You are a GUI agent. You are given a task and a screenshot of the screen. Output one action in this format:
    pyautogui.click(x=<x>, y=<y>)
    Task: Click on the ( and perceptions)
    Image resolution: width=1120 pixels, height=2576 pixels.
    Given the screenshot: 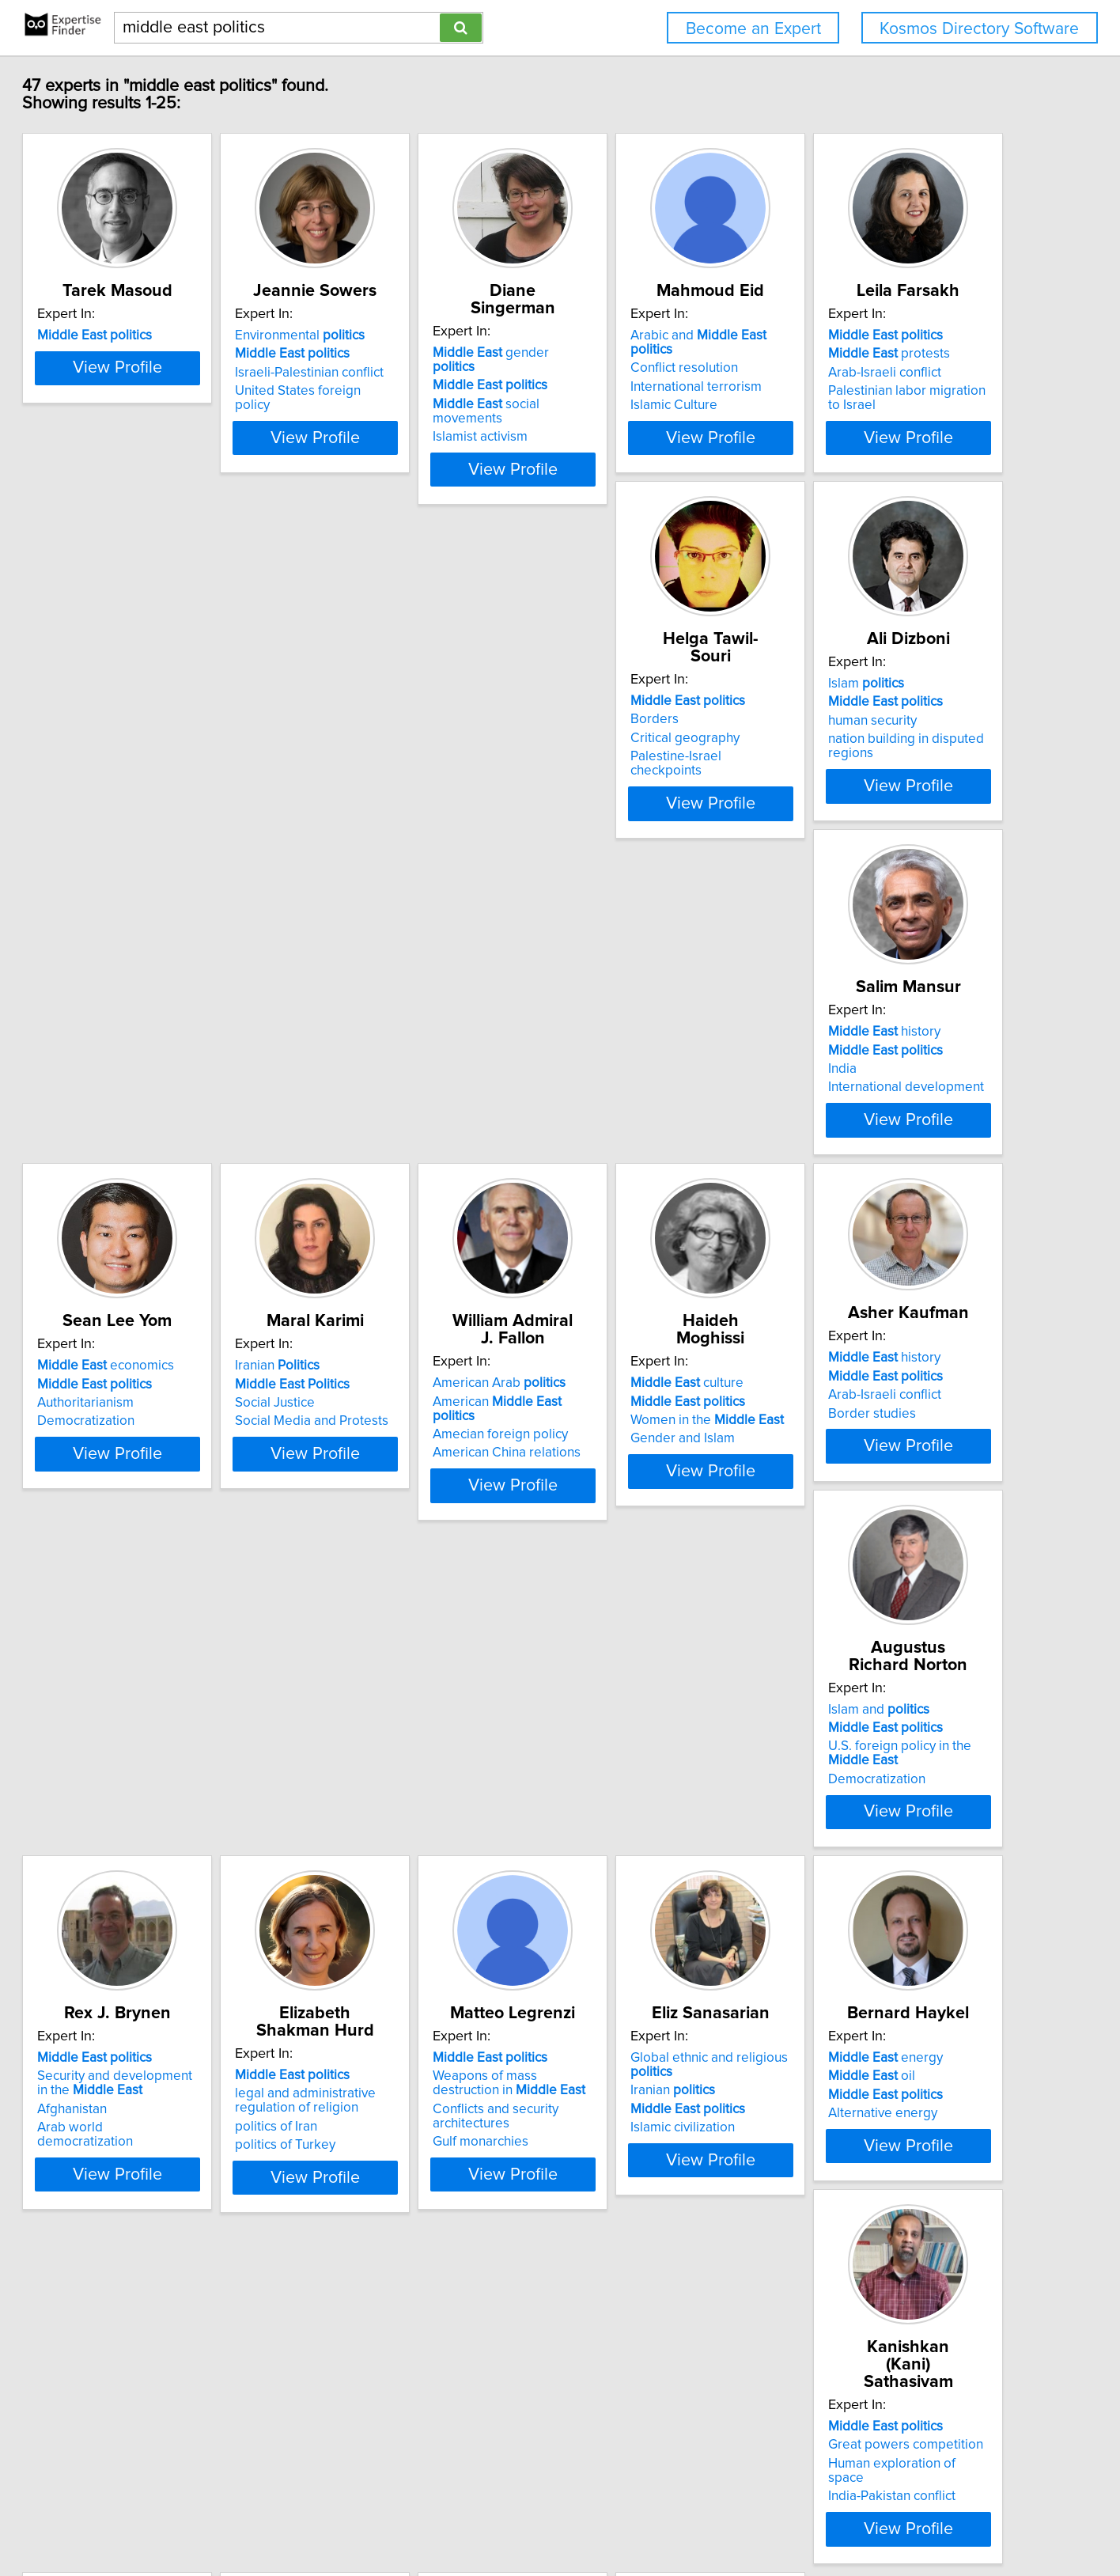 What is the action you would take?
    pyautogui.click(x=883, y=2277)
    